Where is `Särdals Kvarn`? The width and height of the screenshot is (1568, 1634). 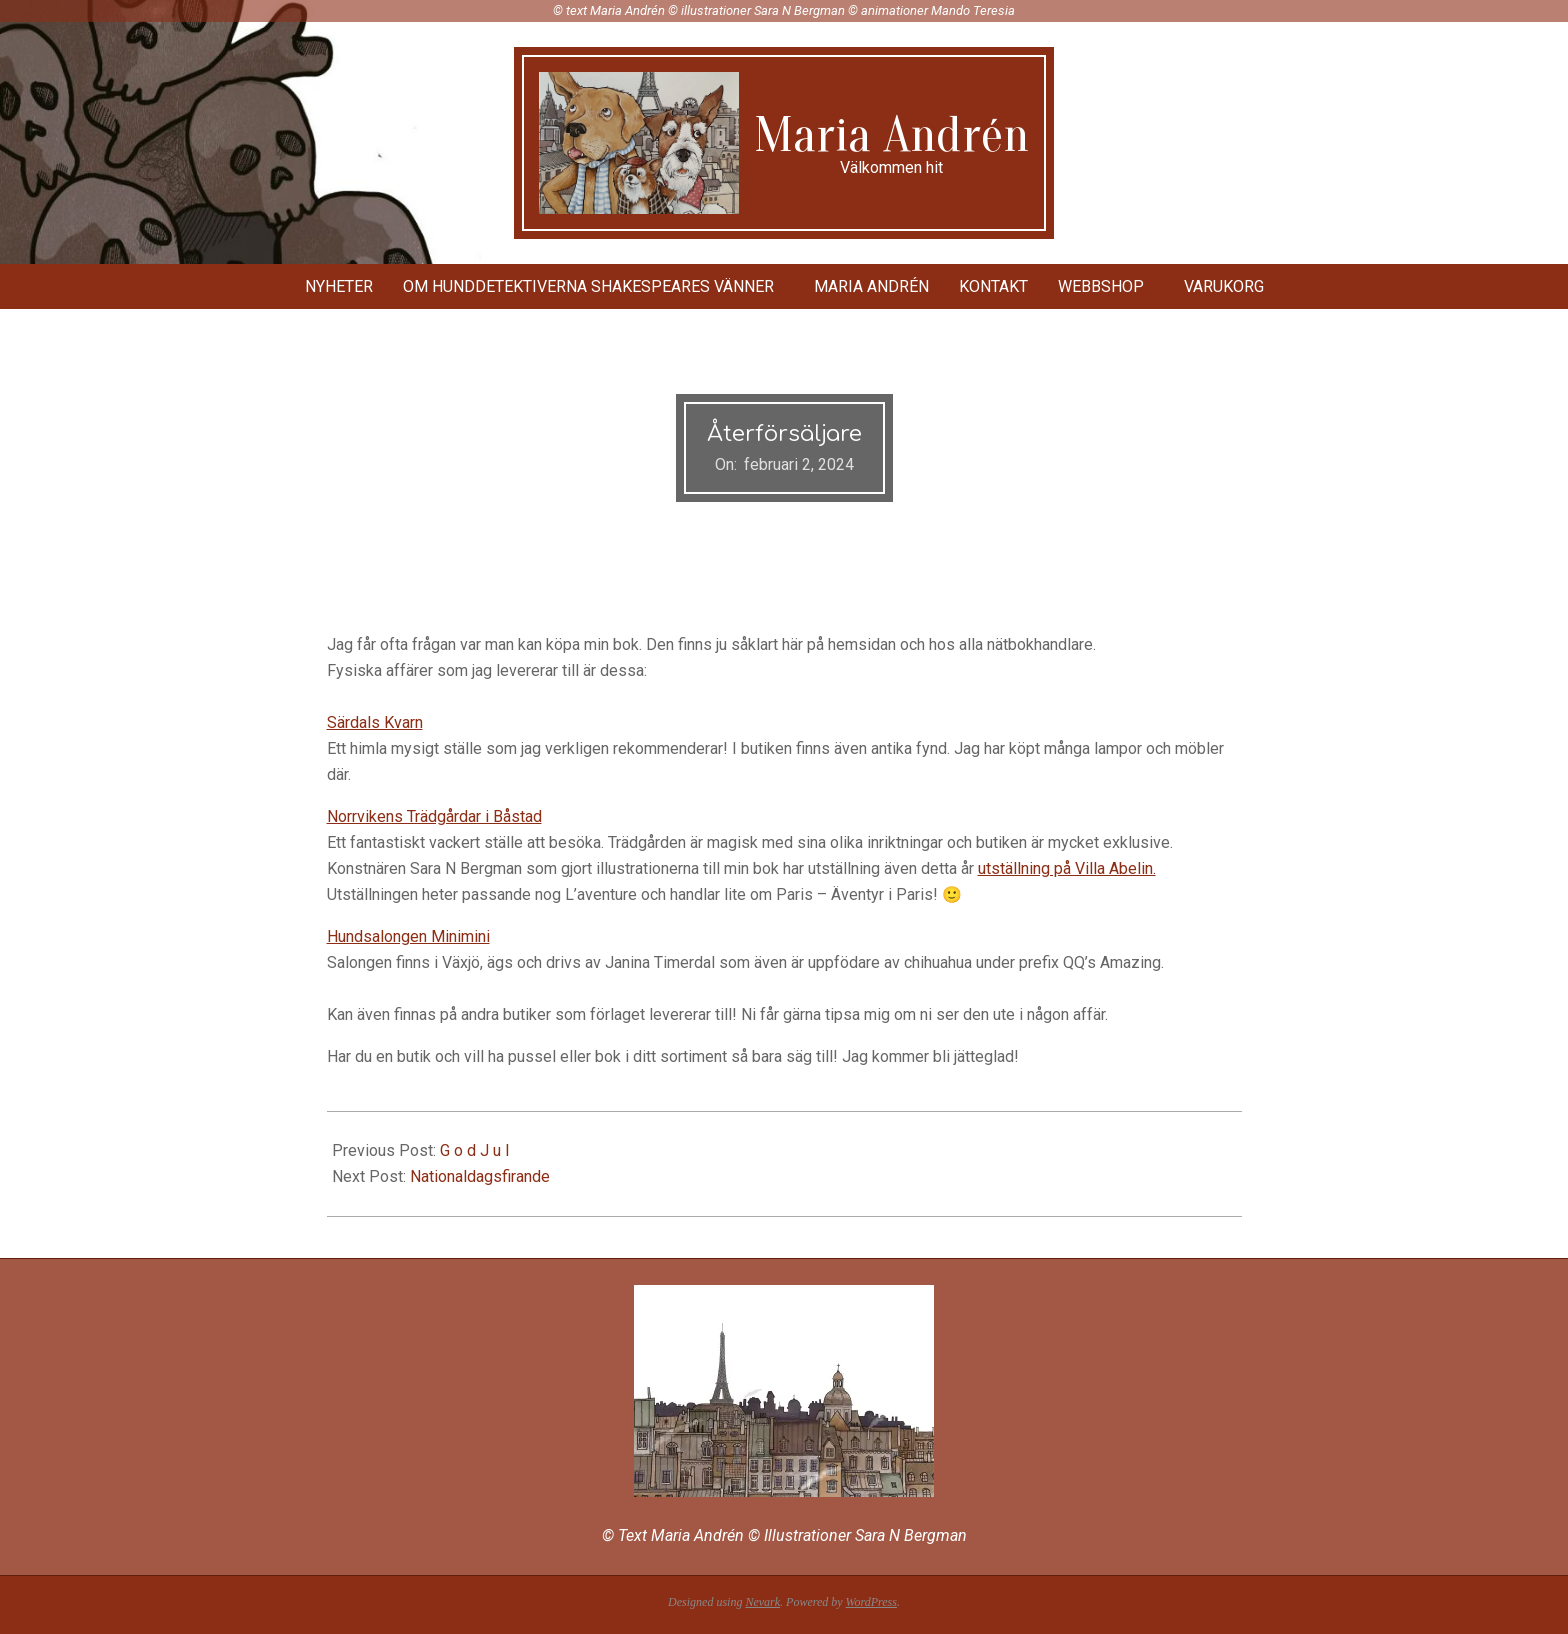
Särdals Kvarn is located at coordinates (375, 722).